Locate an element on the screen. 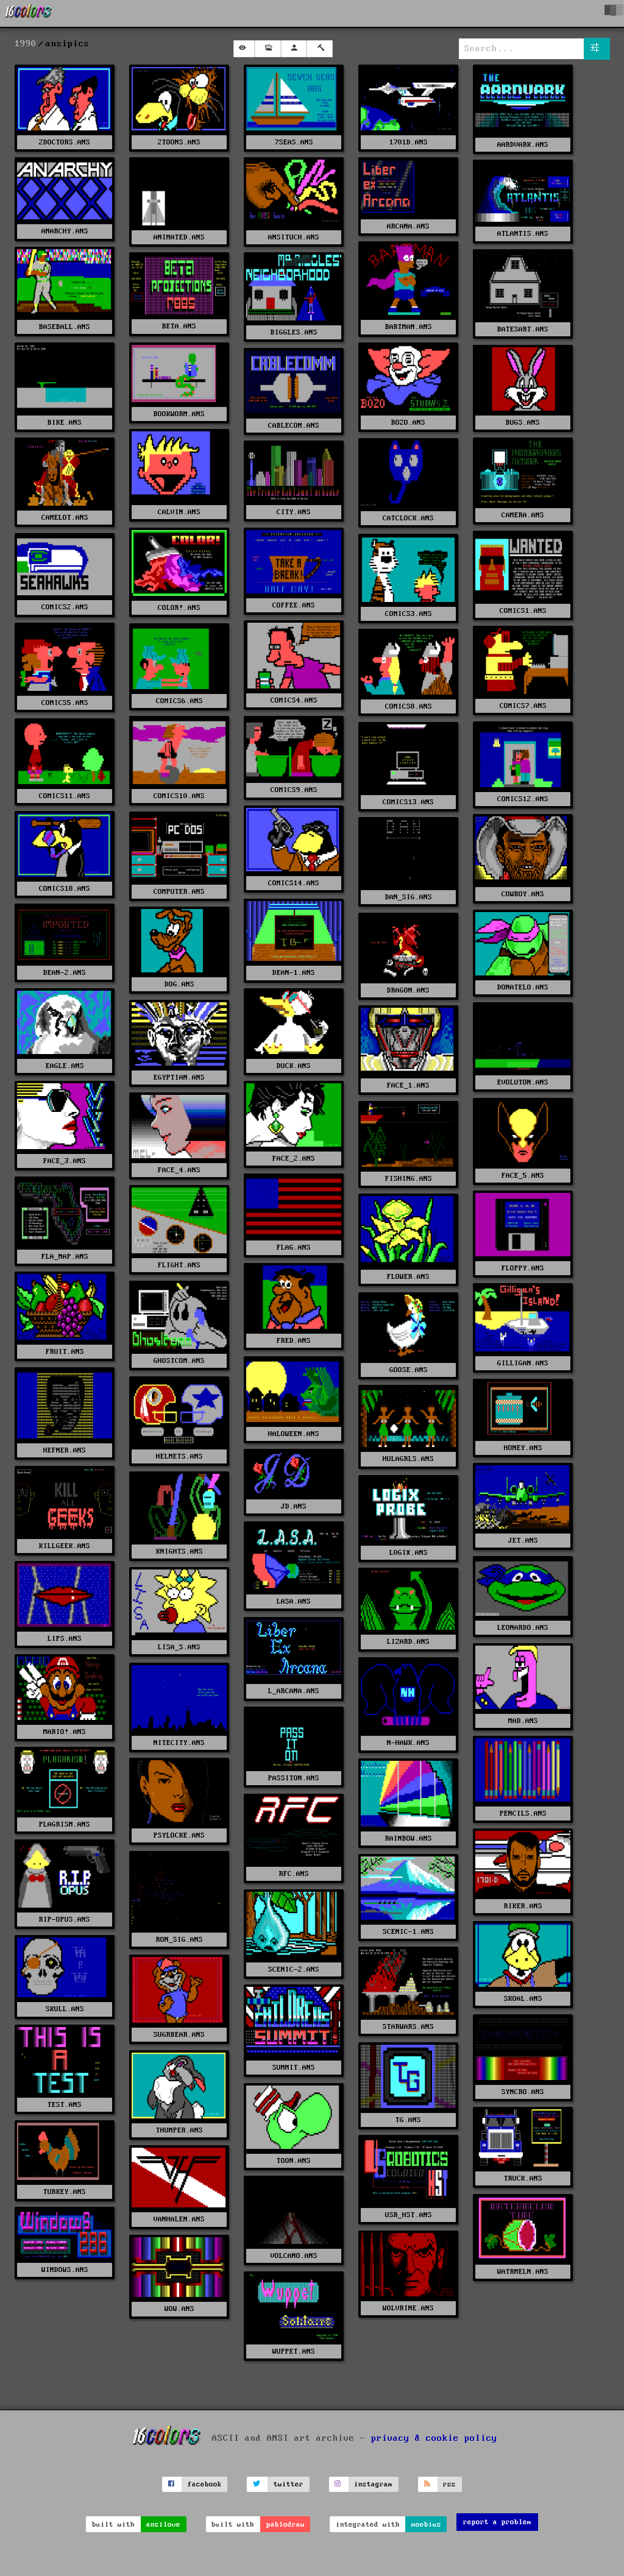 The image size is (624, 2576). RAINBOW.ANS is located at coordinates (408, 1838).